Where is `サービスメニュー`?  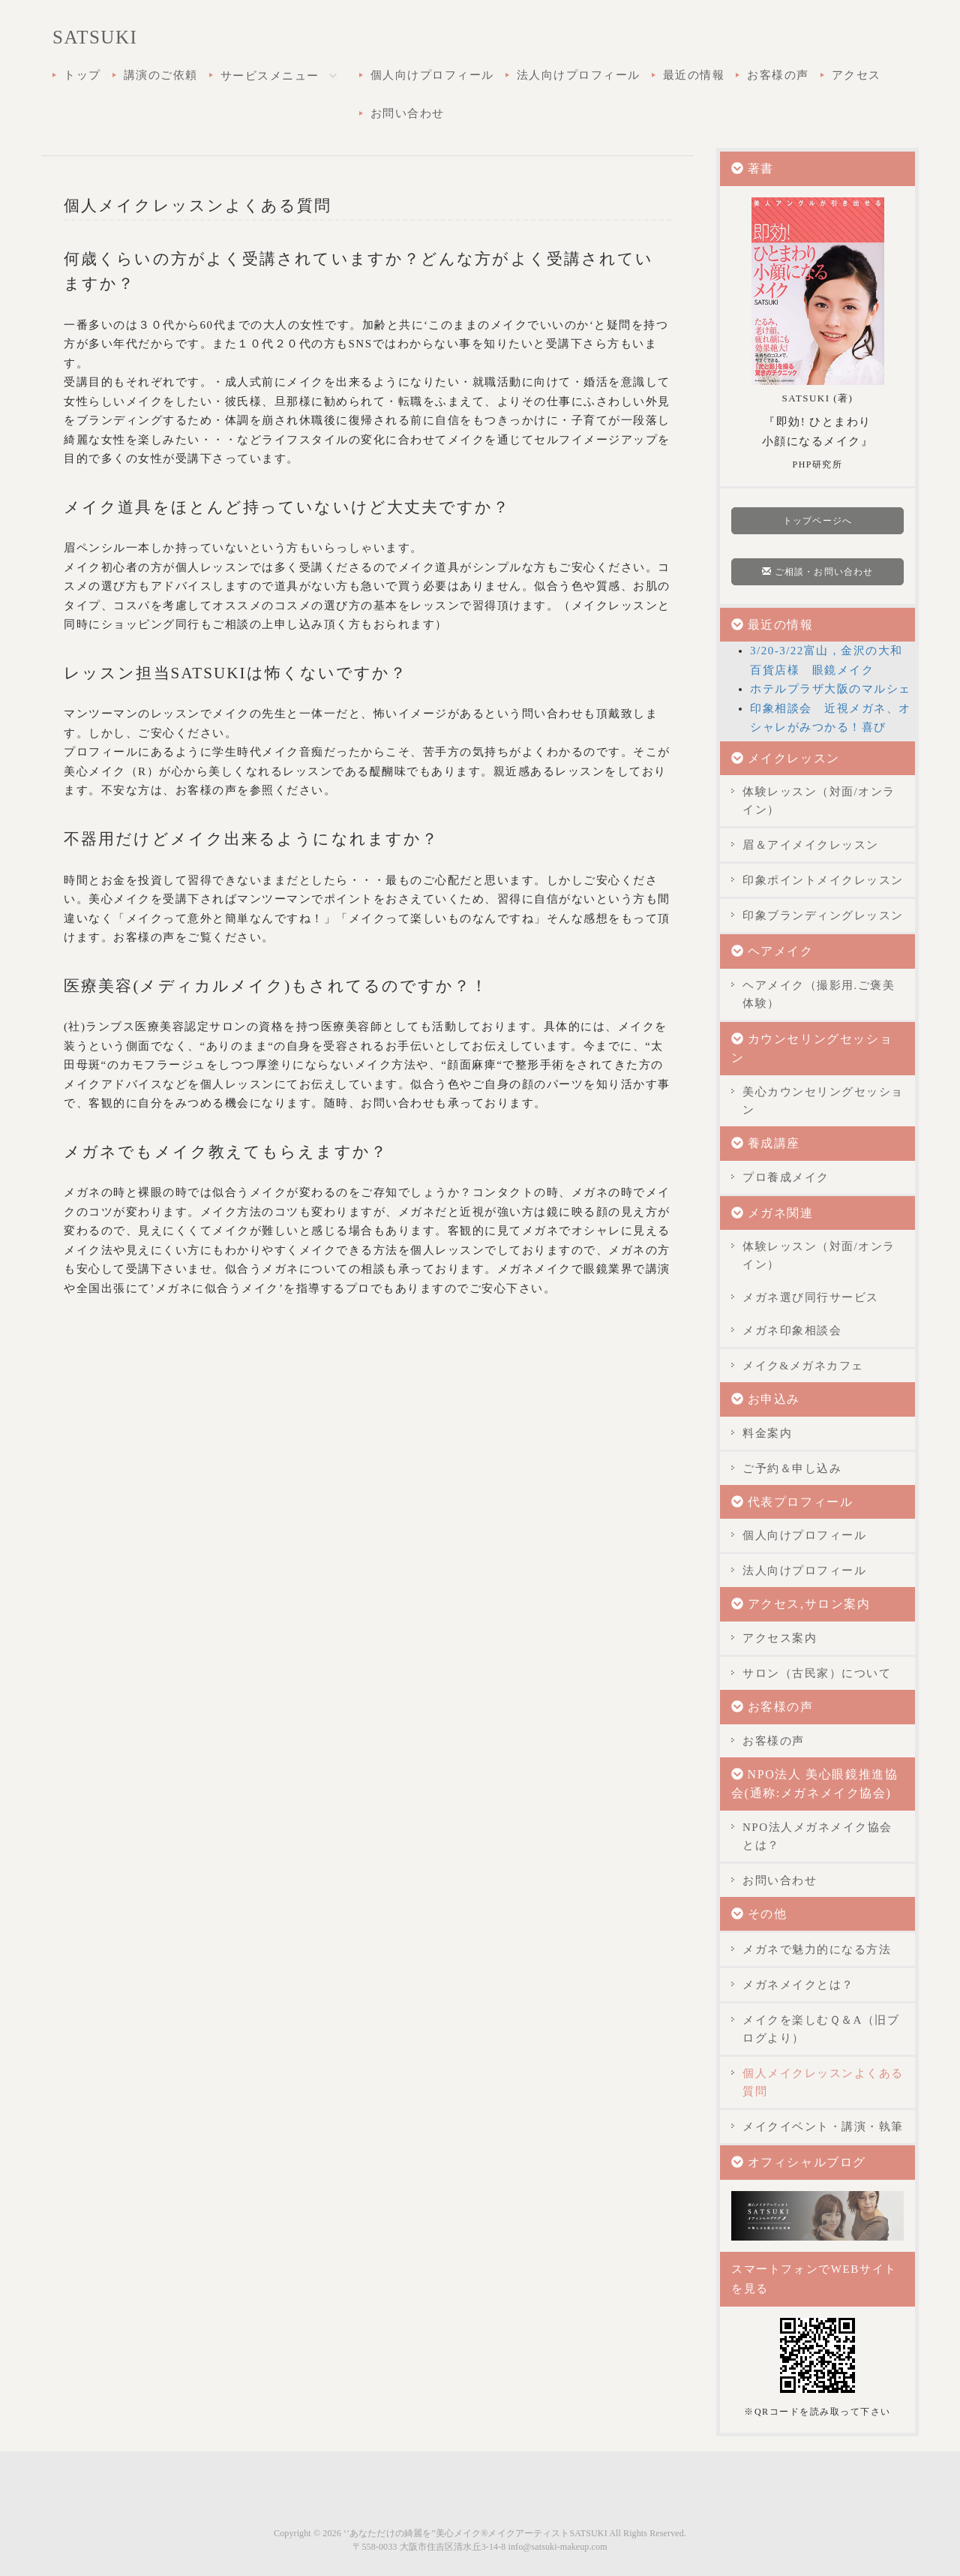 サービスメニュー is located at coordinates (284, 77).